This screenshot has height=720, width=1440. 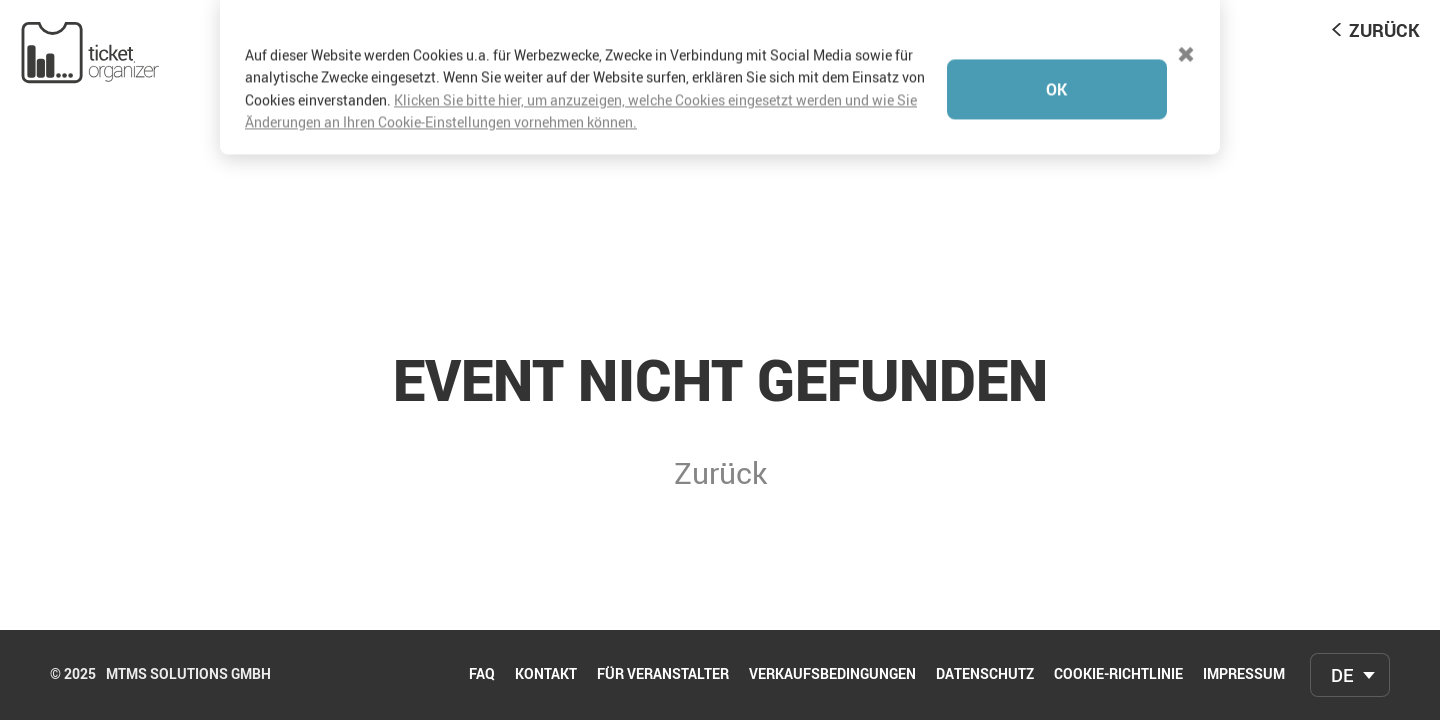 I want to click on [combobox], so click(x=1350, y=675).